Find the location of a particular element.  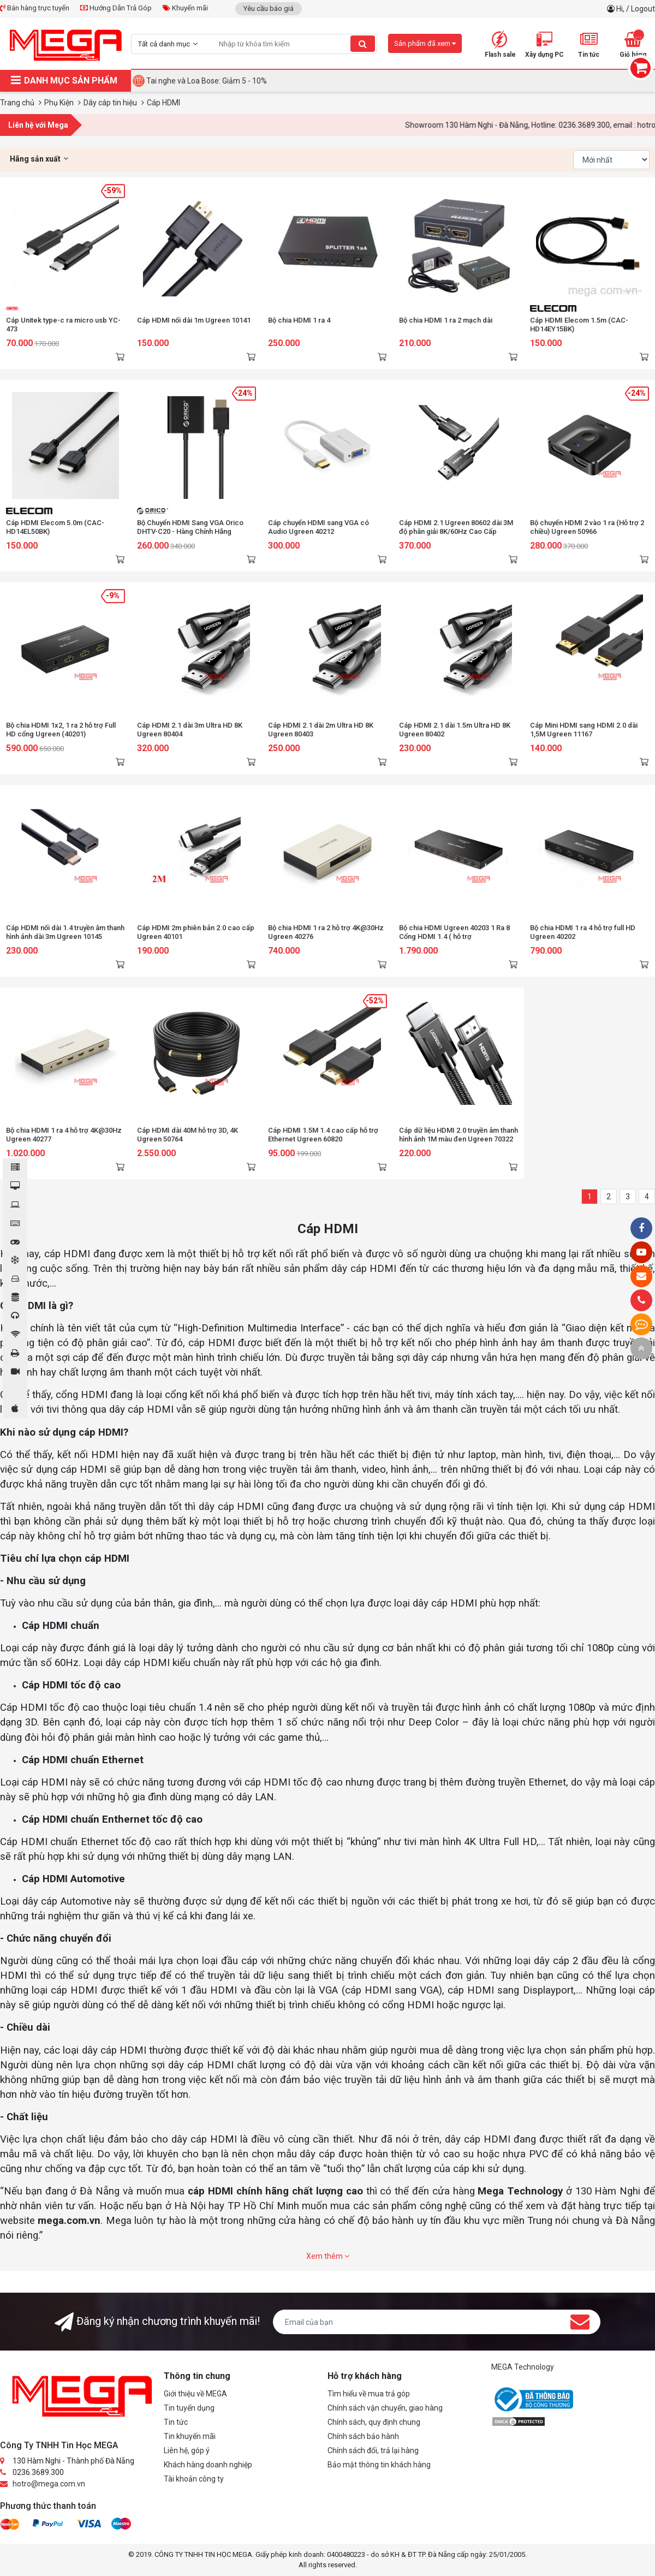

Bộ chuyển HDMI 2 vào 1 ra (Hỗ trợ 2 chiều) Ugreen 50966 is located at coordinates (587, 527).